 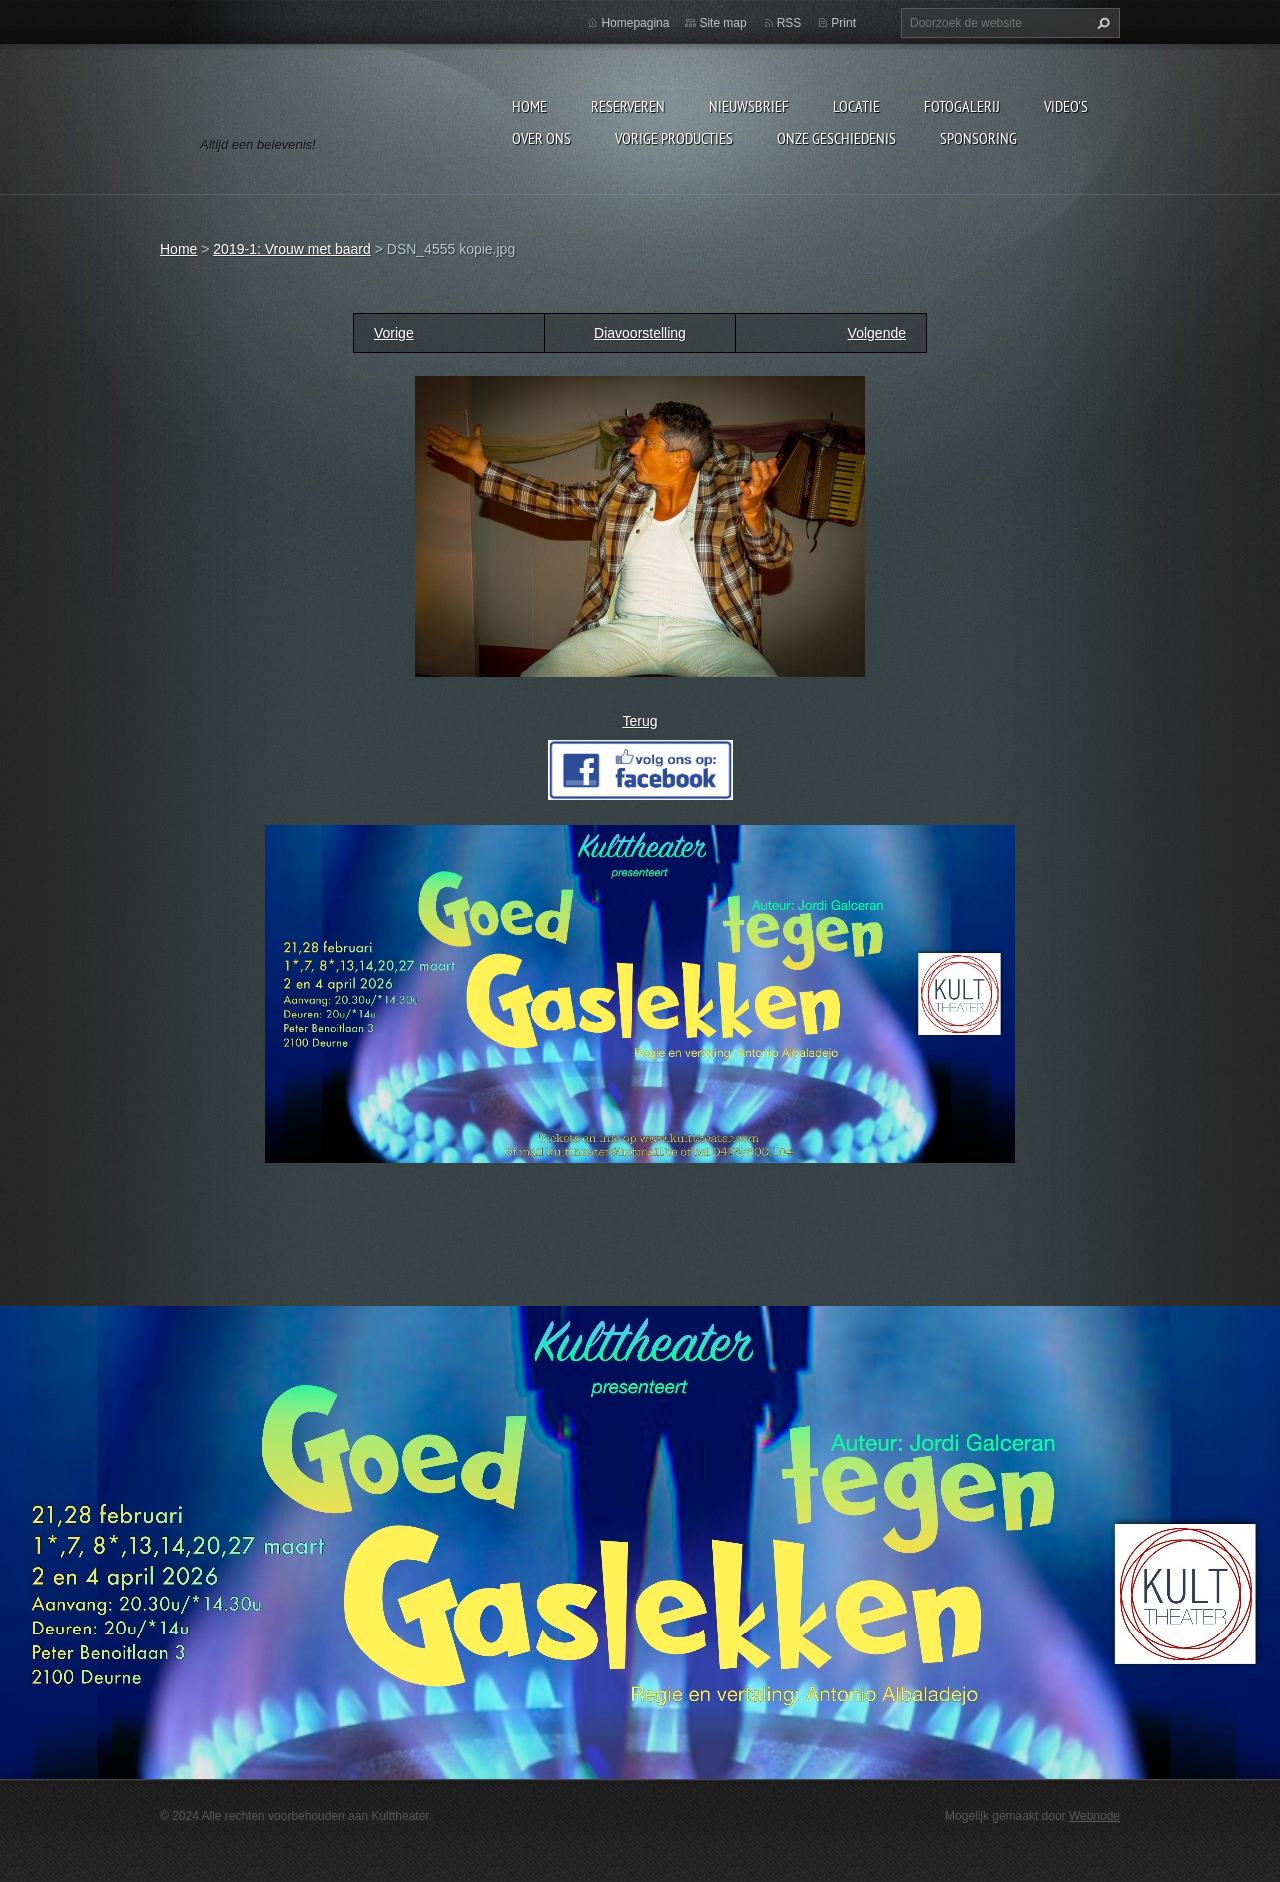 What do you see at coordinates (640, 333) in the screenshot?
I see `Diavoorstelling` at bounding box center [640, 333].